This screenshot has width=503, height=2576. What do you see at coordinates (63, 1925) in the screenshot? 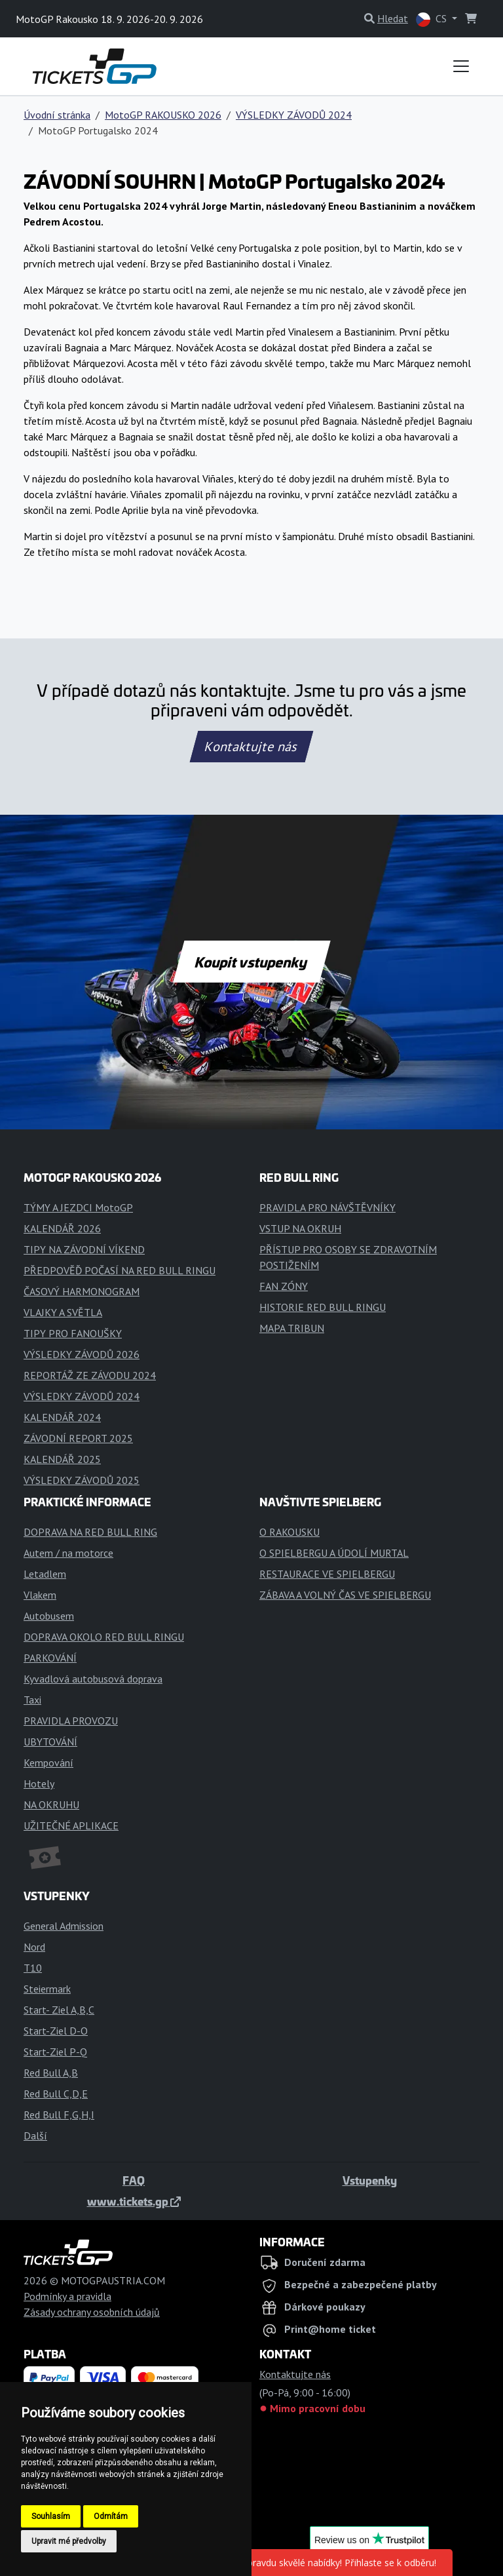
I see `General Admission` at bounding box center [63, 1925].